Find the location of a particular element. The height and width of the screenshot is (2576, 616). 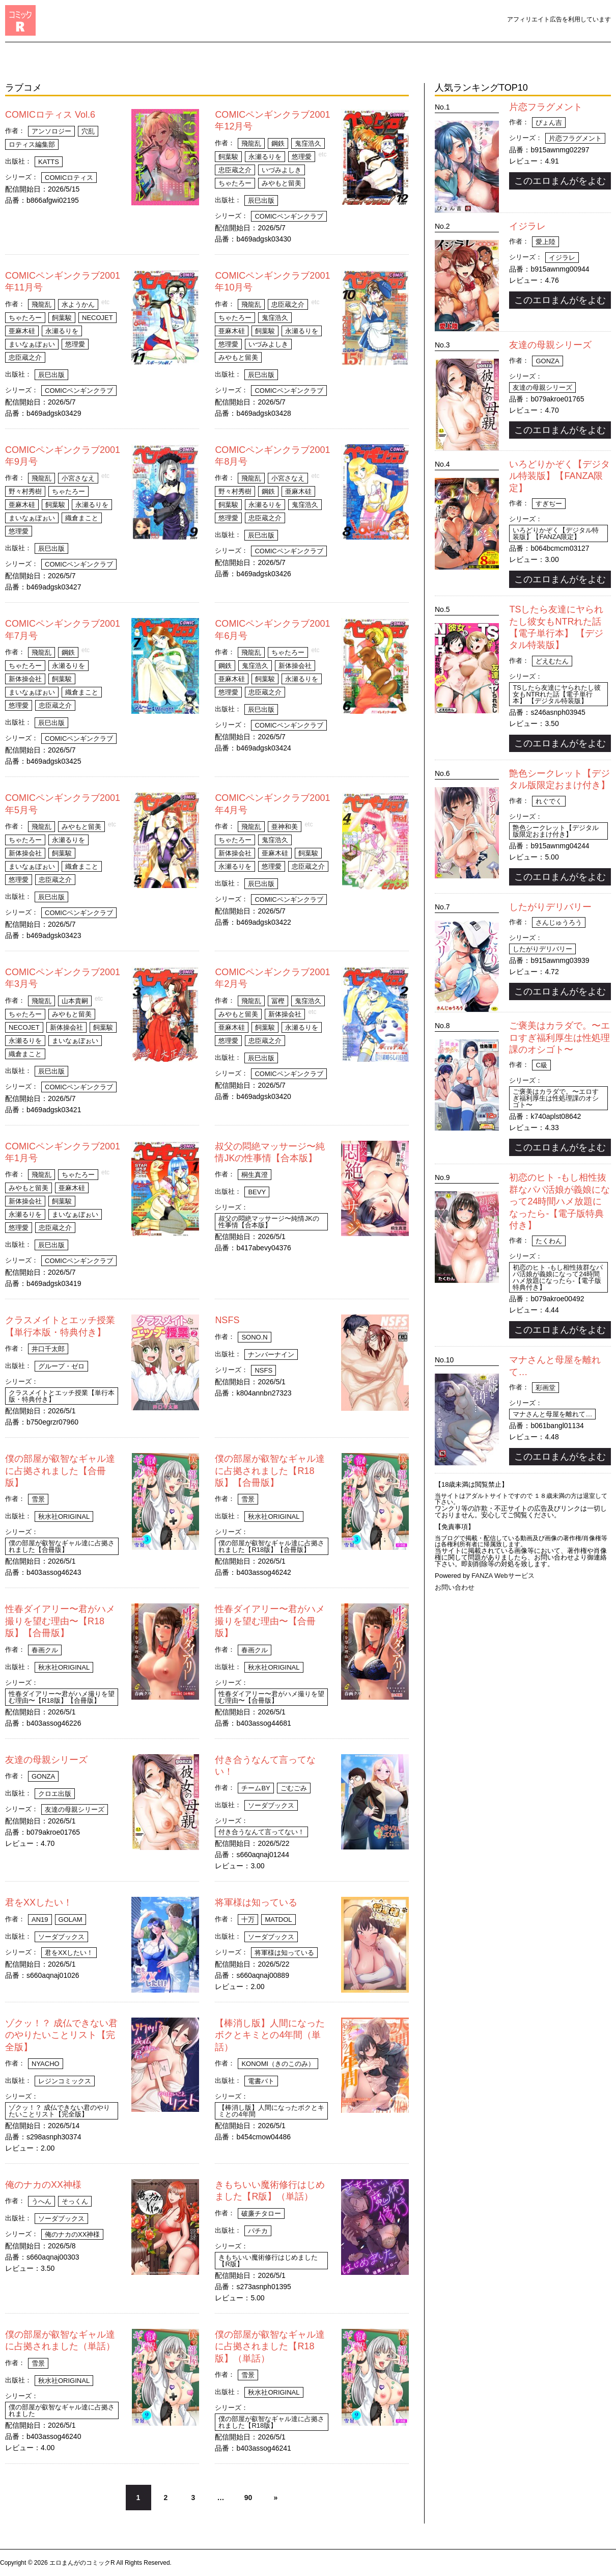

僕の部屋が叡智なギャル達に占拠されました【R18版】 is located at coordinates (271, 2422).